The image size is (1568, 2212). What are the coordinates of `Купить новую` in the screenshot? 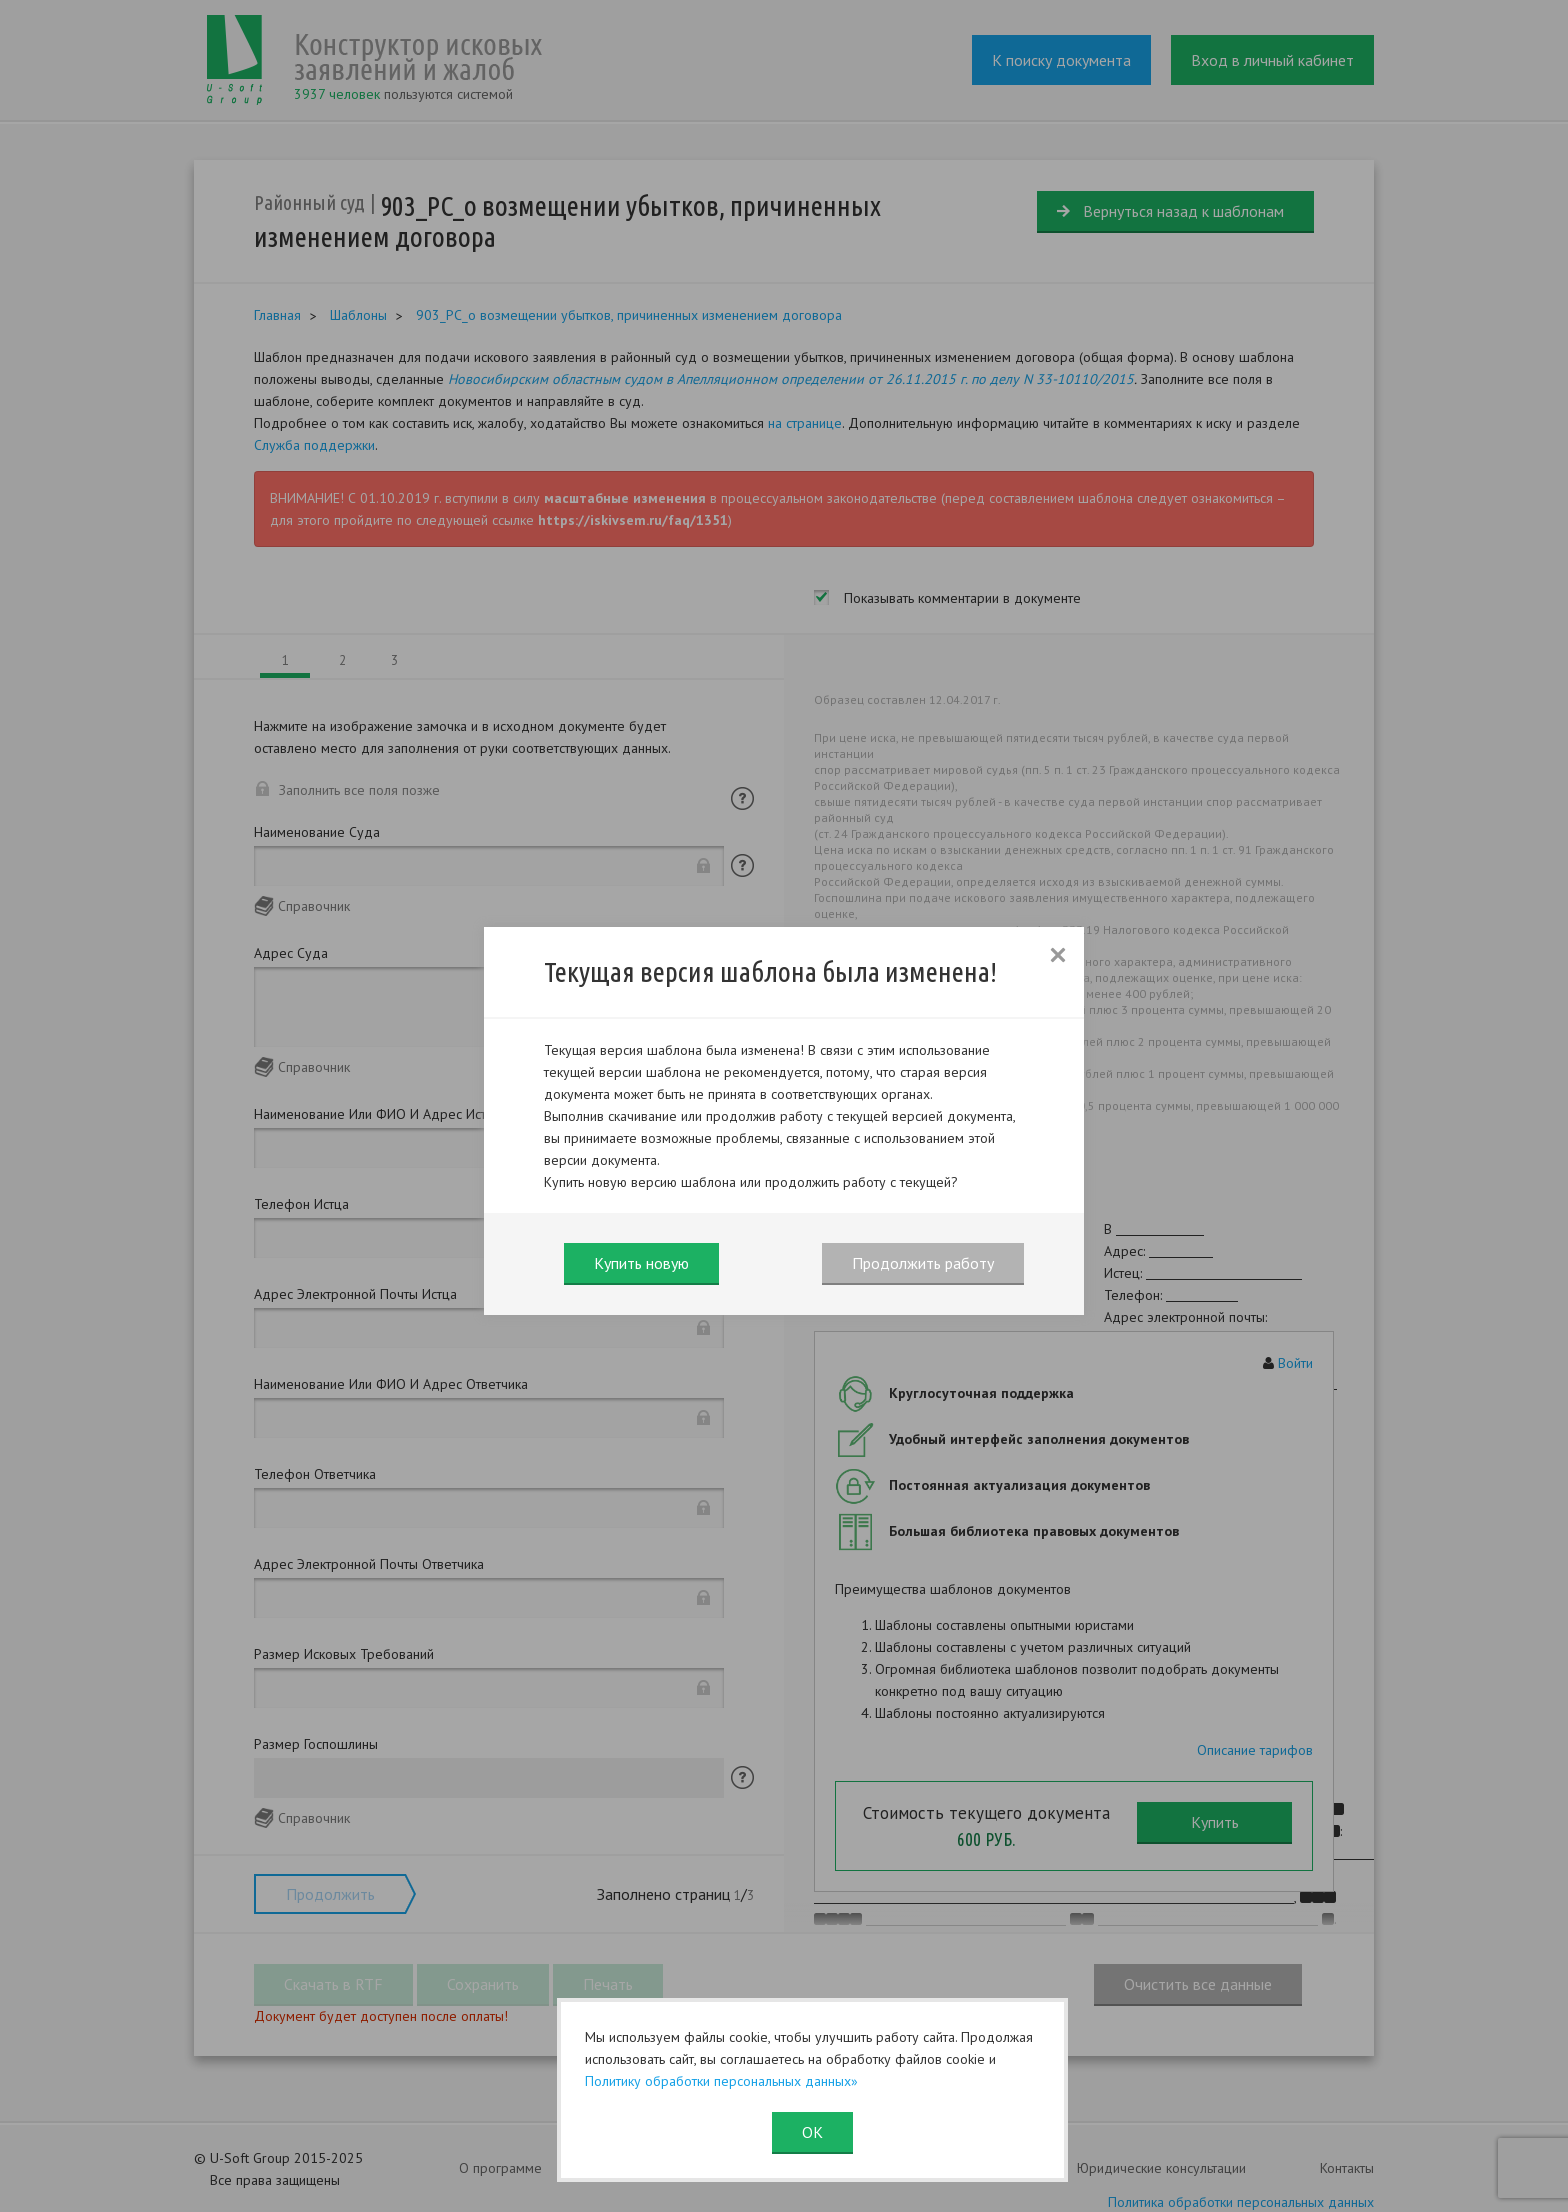 It's located at (641, 1263).